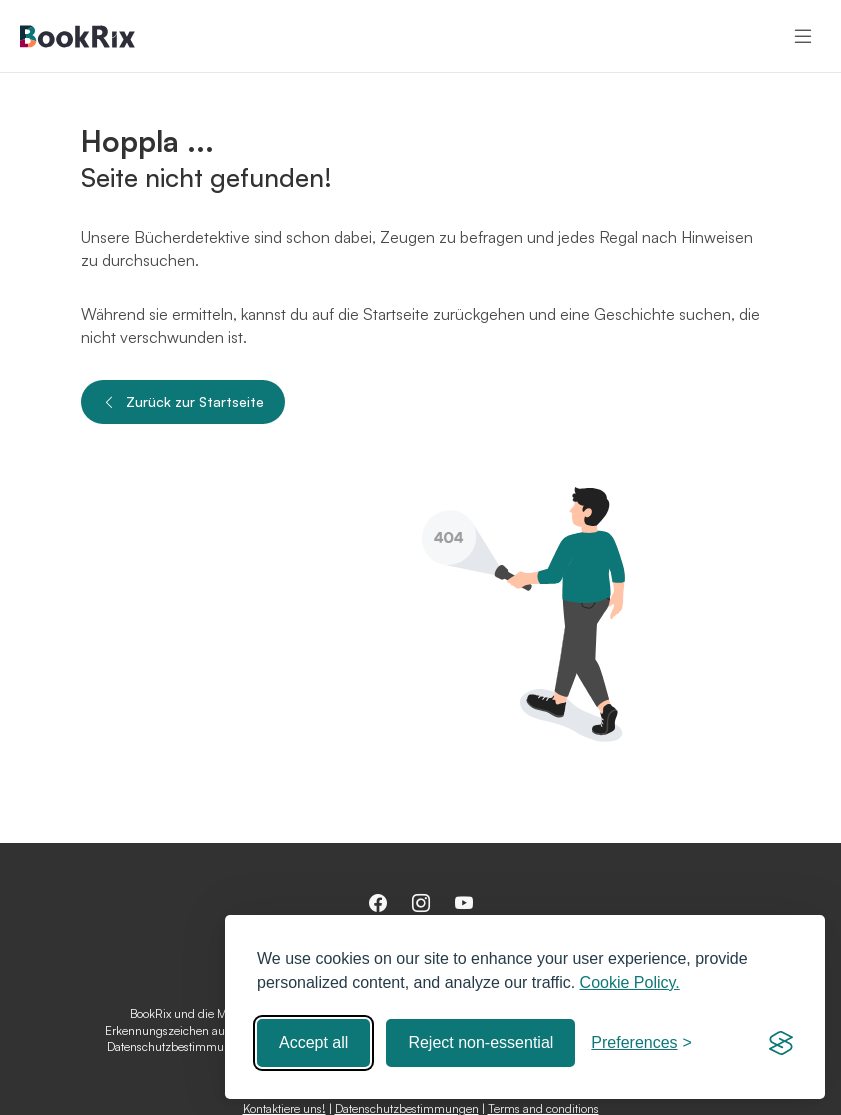  What do you see at coordinates (183, 402) in the screenshot?
I see `Zurück zur Startseite` at bounding box center [183, 402].